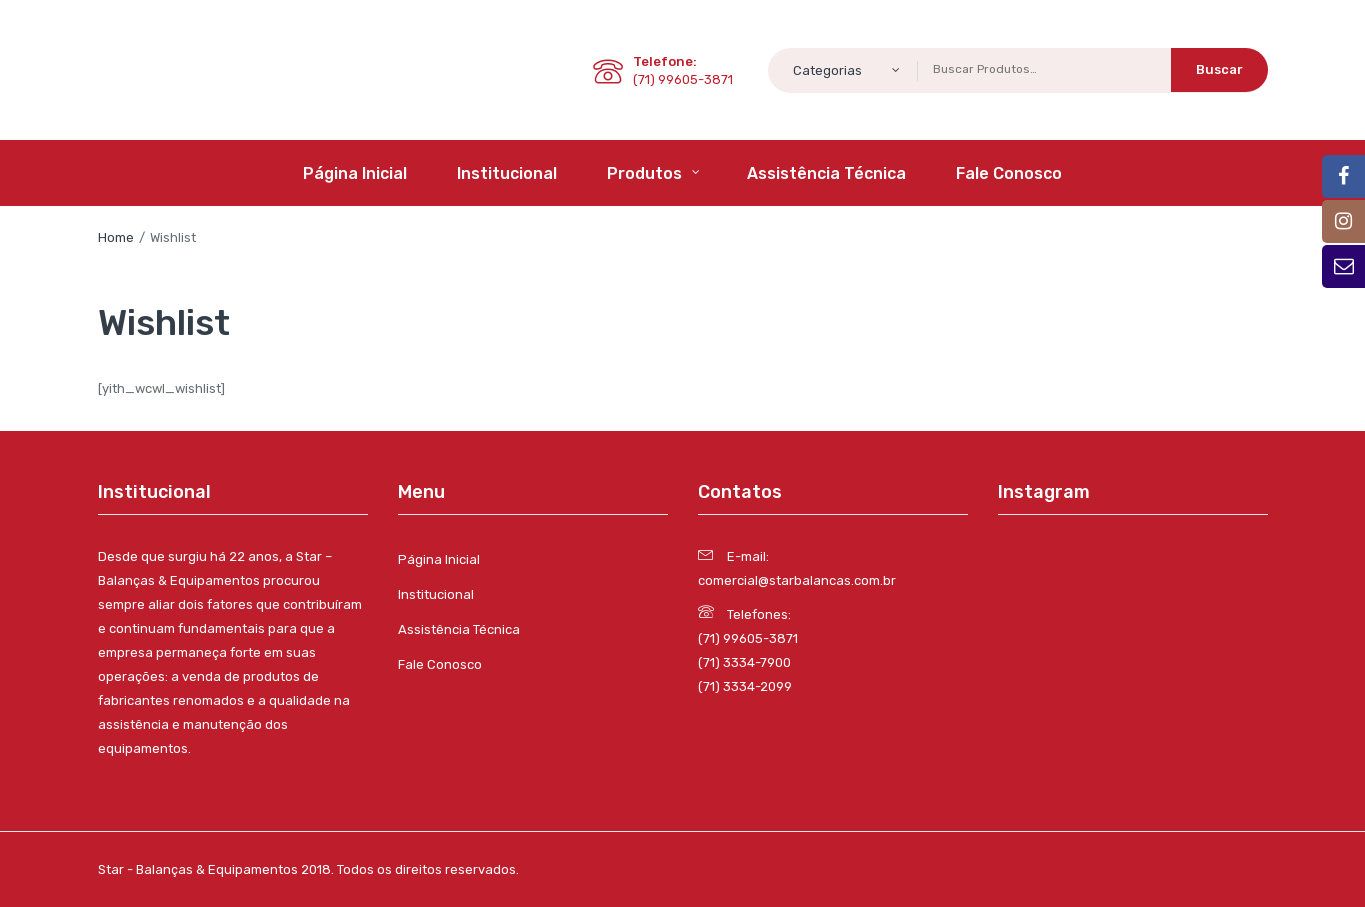  I want to click on Assistência Técnica, so click(459, 629).